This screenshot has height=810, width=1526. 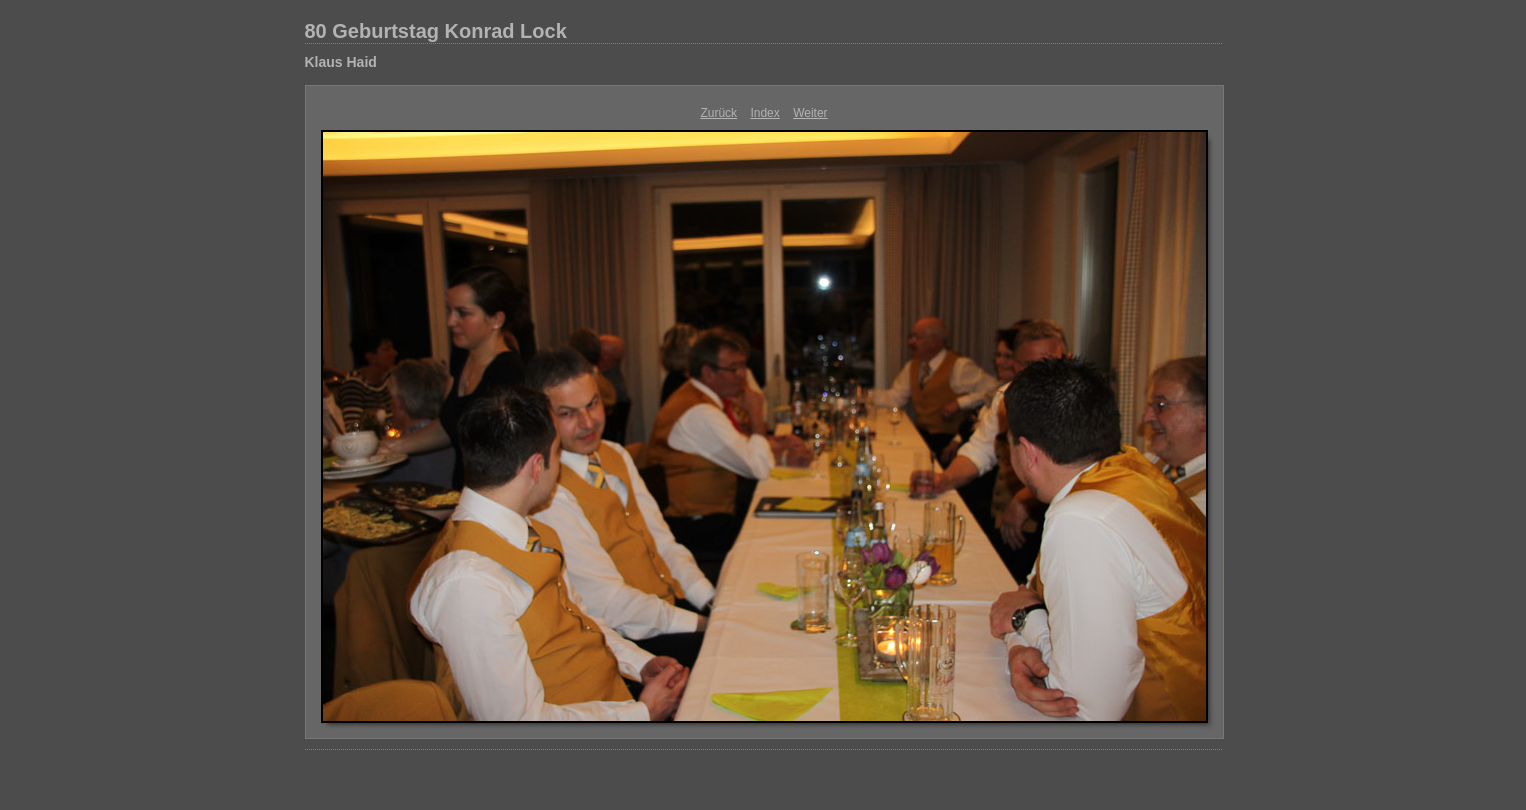 What do you see at coordinates (436, 31) in the screenshot?
I see `80 Geburtstag Konrad Lock` at bounding box center [436, 31].